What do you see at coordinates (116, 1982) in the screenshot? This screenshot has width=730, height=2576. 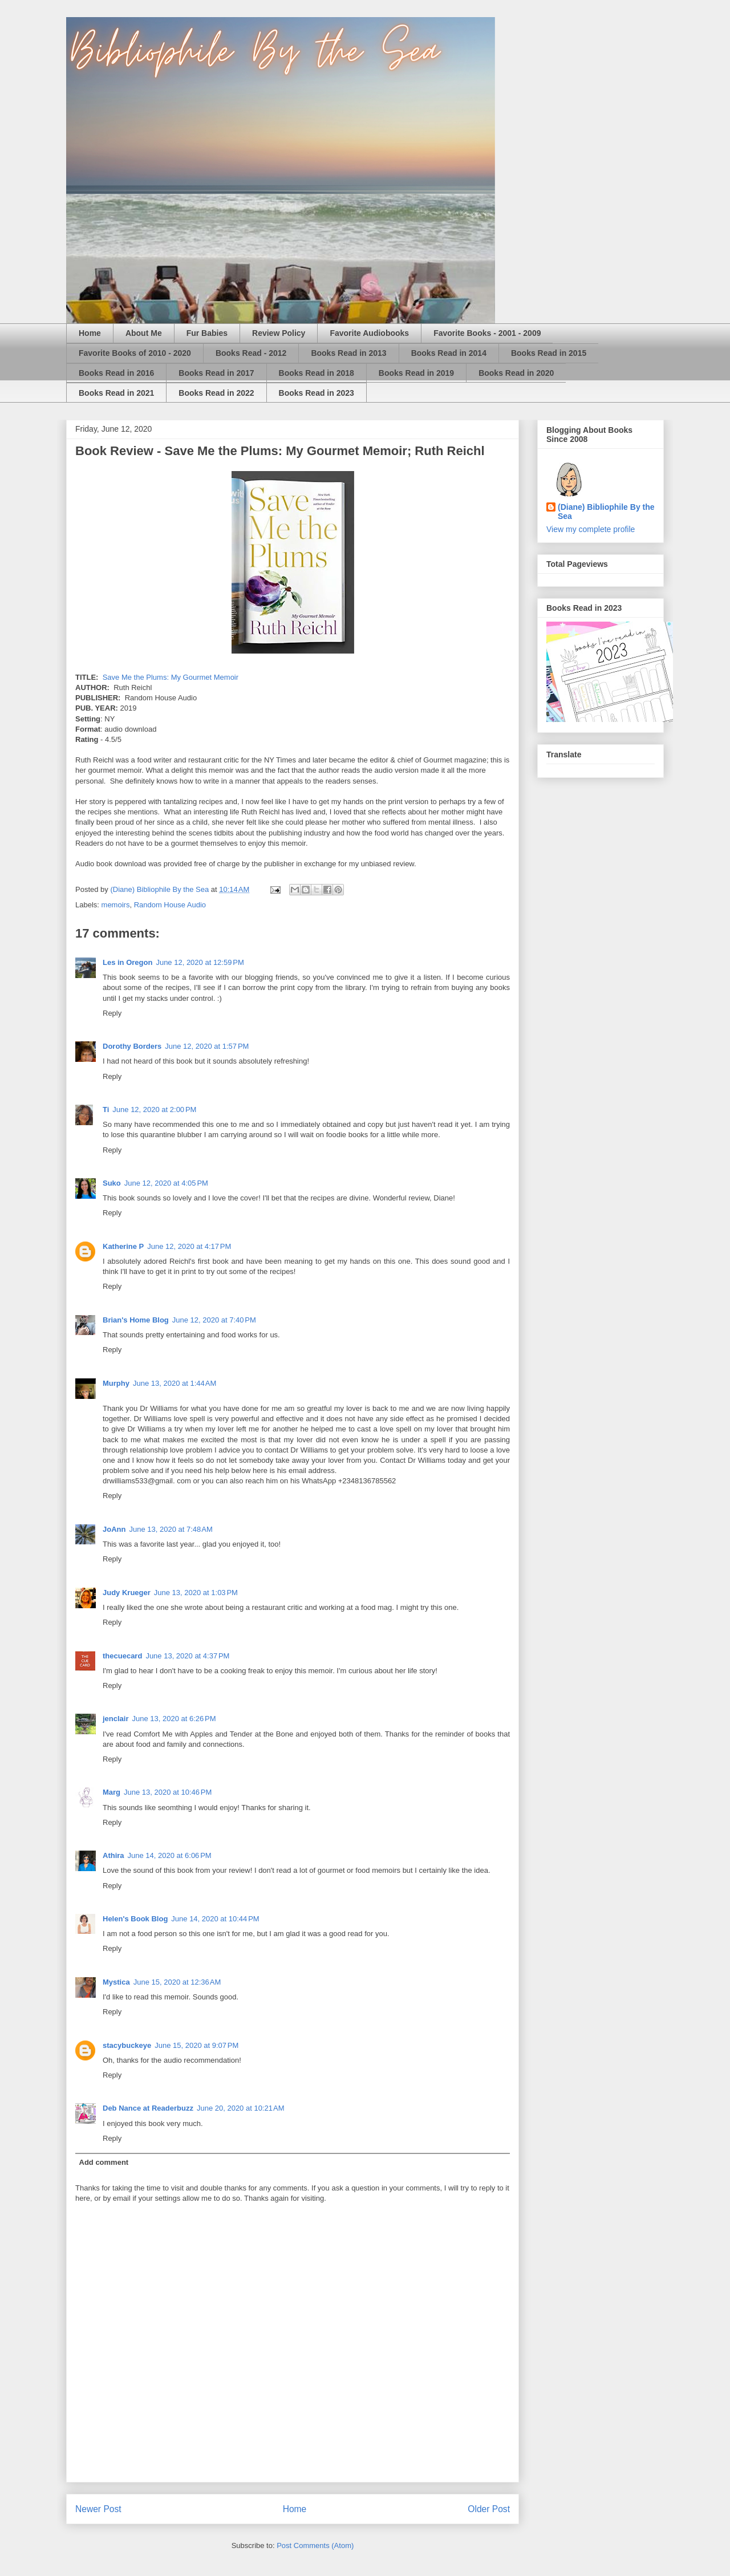 I see `Mystica` at bounding box center [116, 1982].